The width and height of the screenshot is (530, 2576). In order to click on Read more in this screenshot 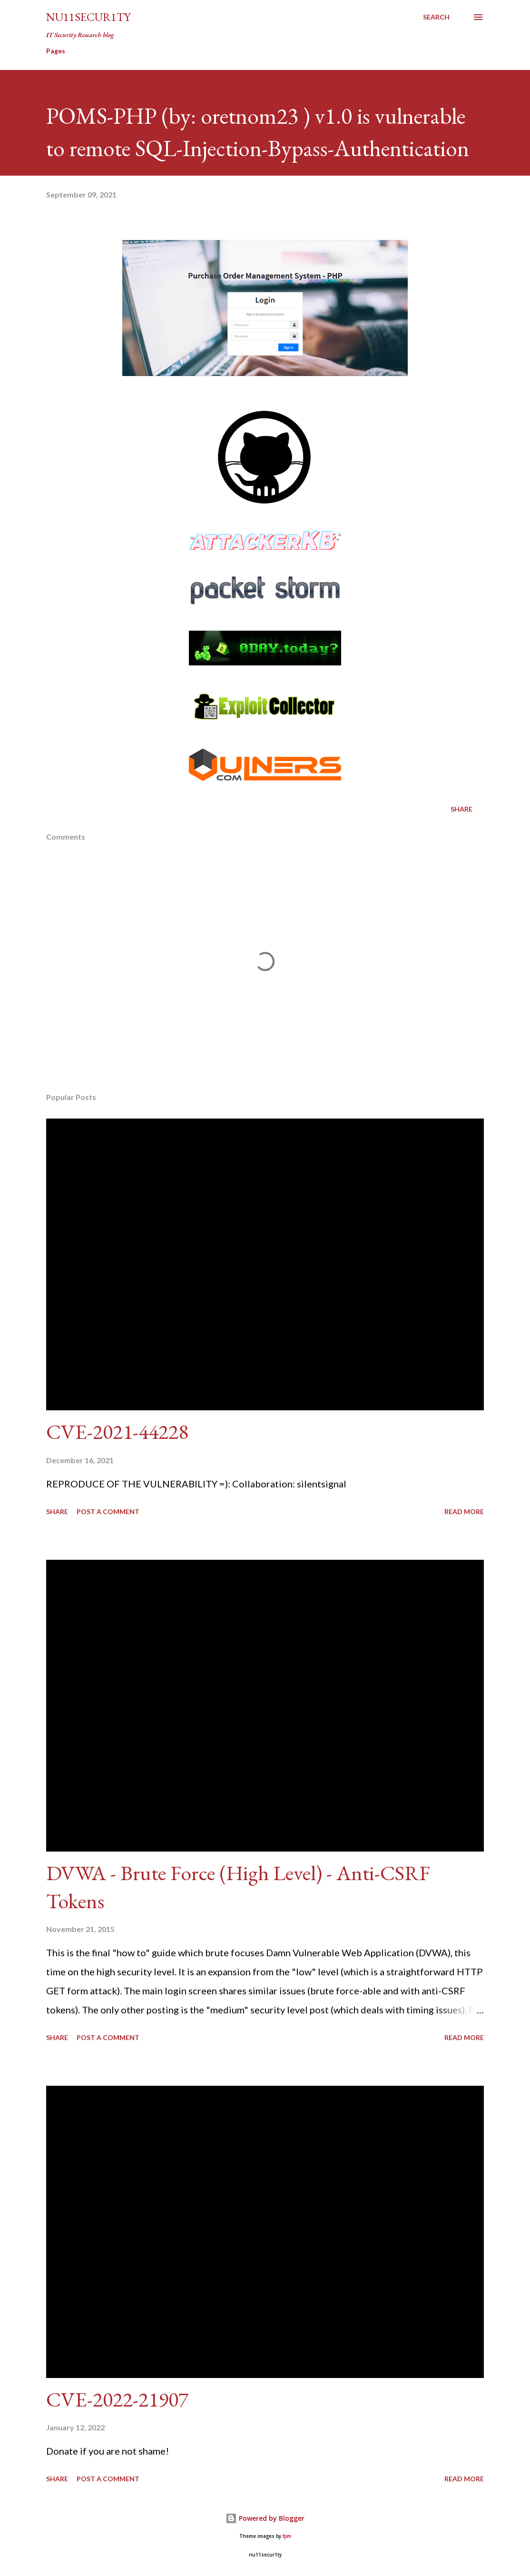, I will do `click(464, 1511)`.